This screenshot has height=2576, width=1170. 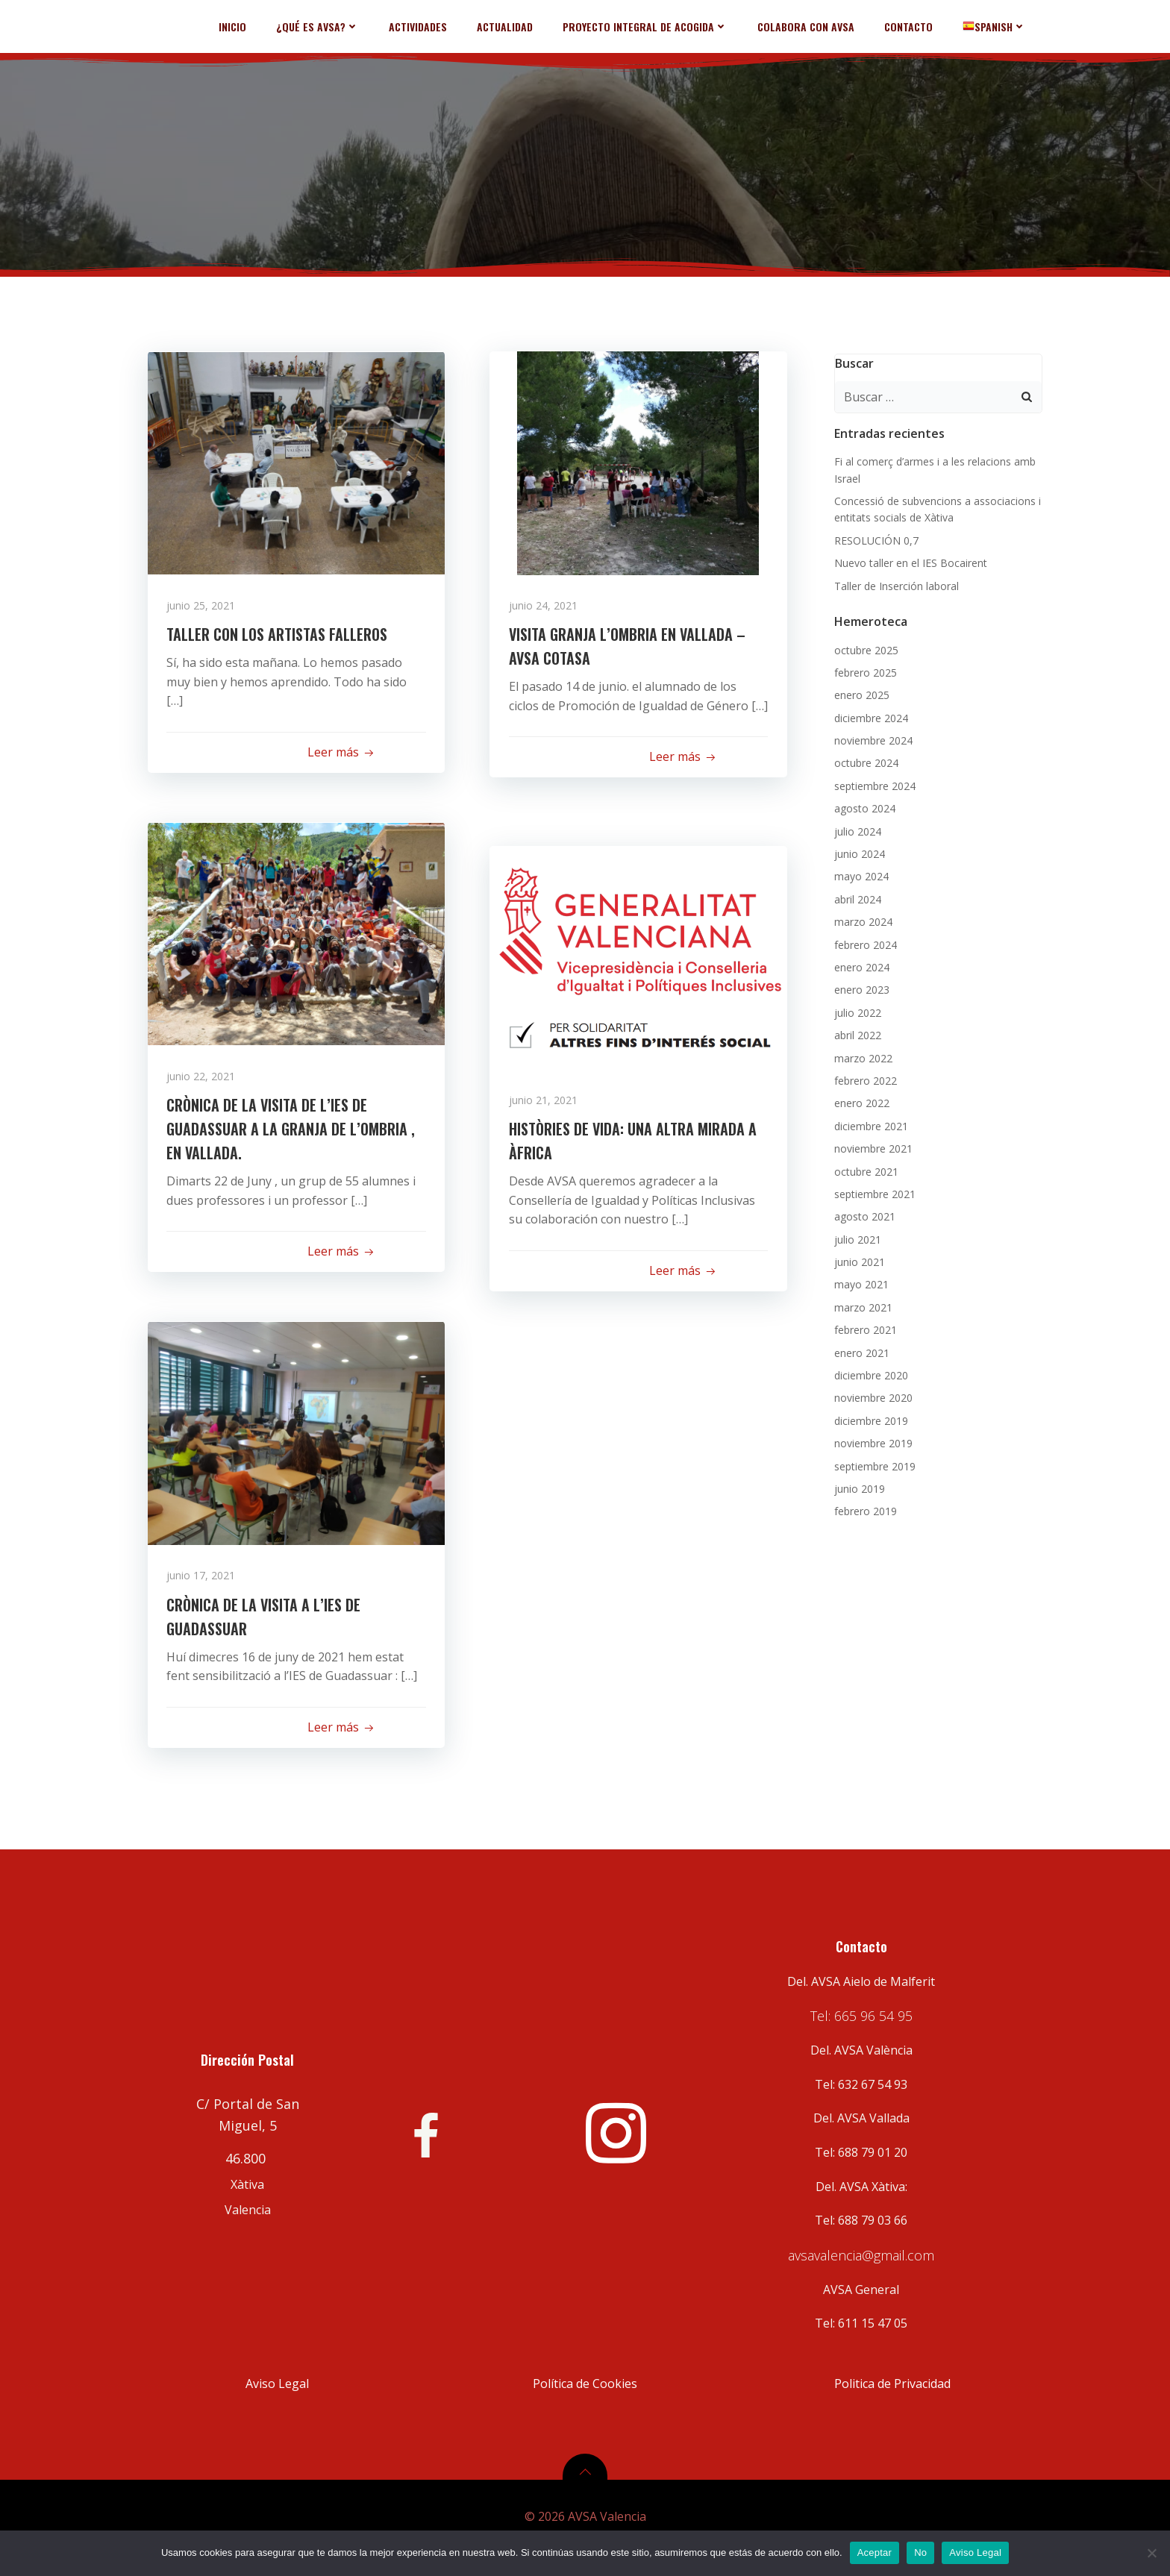 I want to click on febrero 2025, so click(x=863, y=670).